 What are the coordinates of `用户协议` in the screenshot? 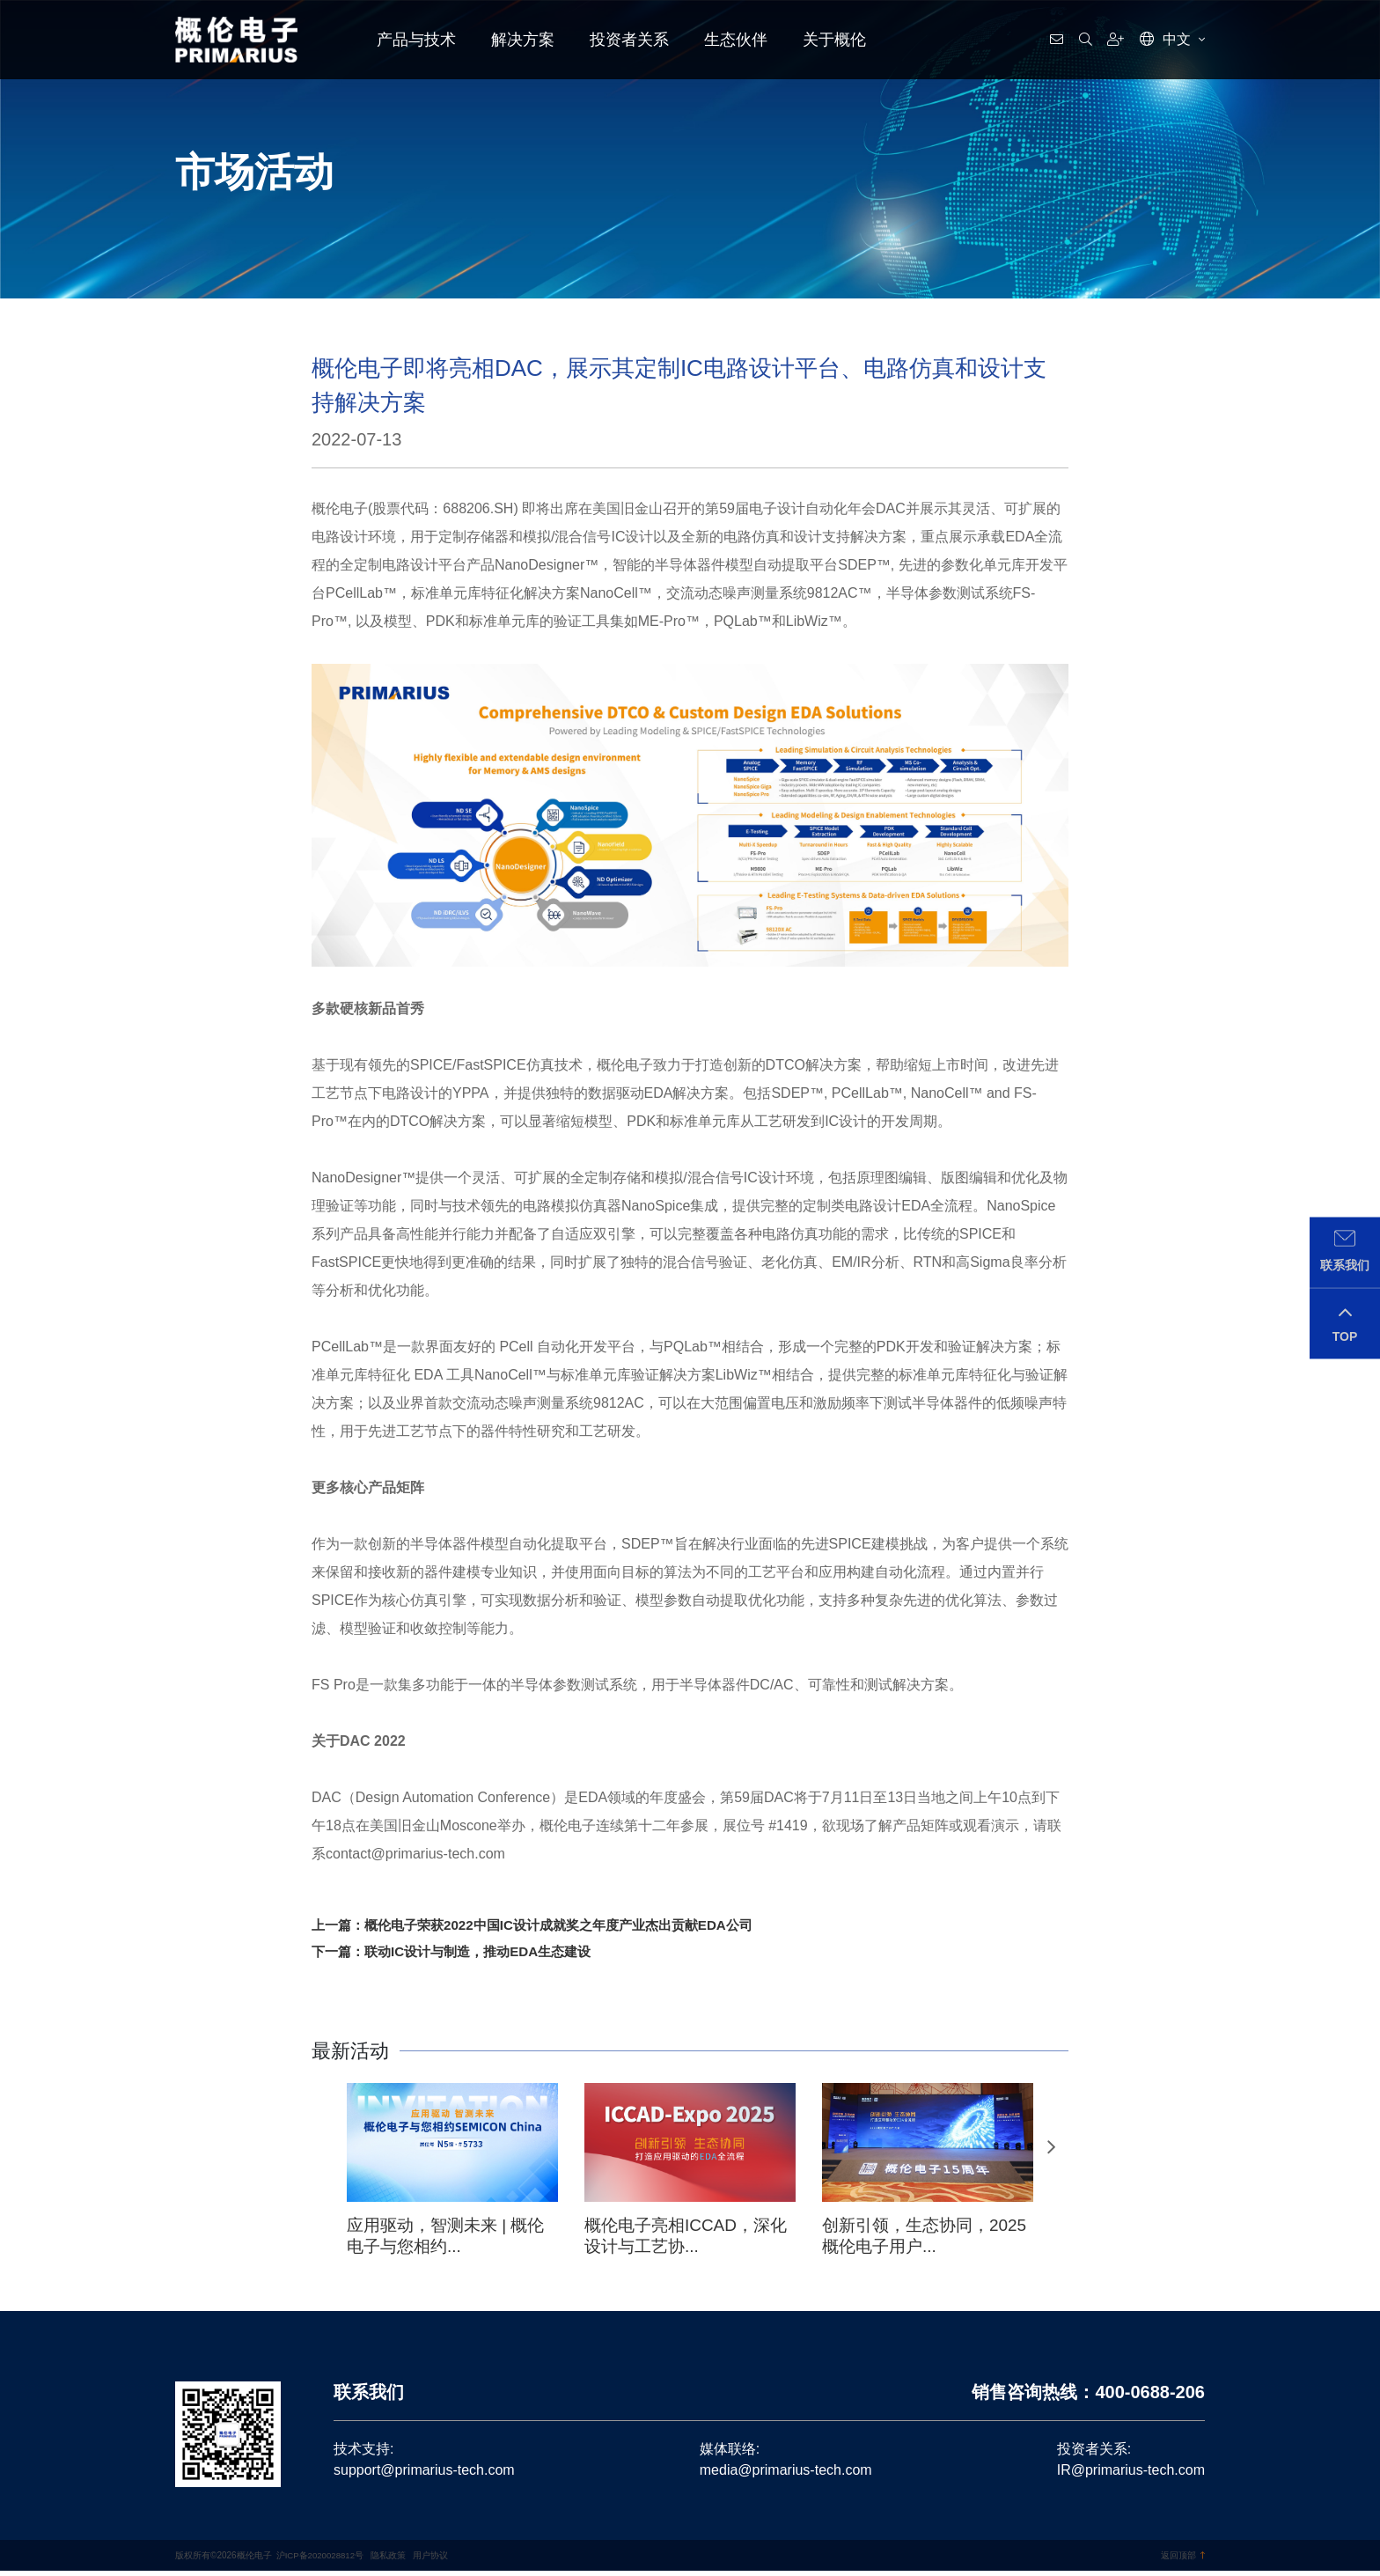 It's located at (432, 2560).